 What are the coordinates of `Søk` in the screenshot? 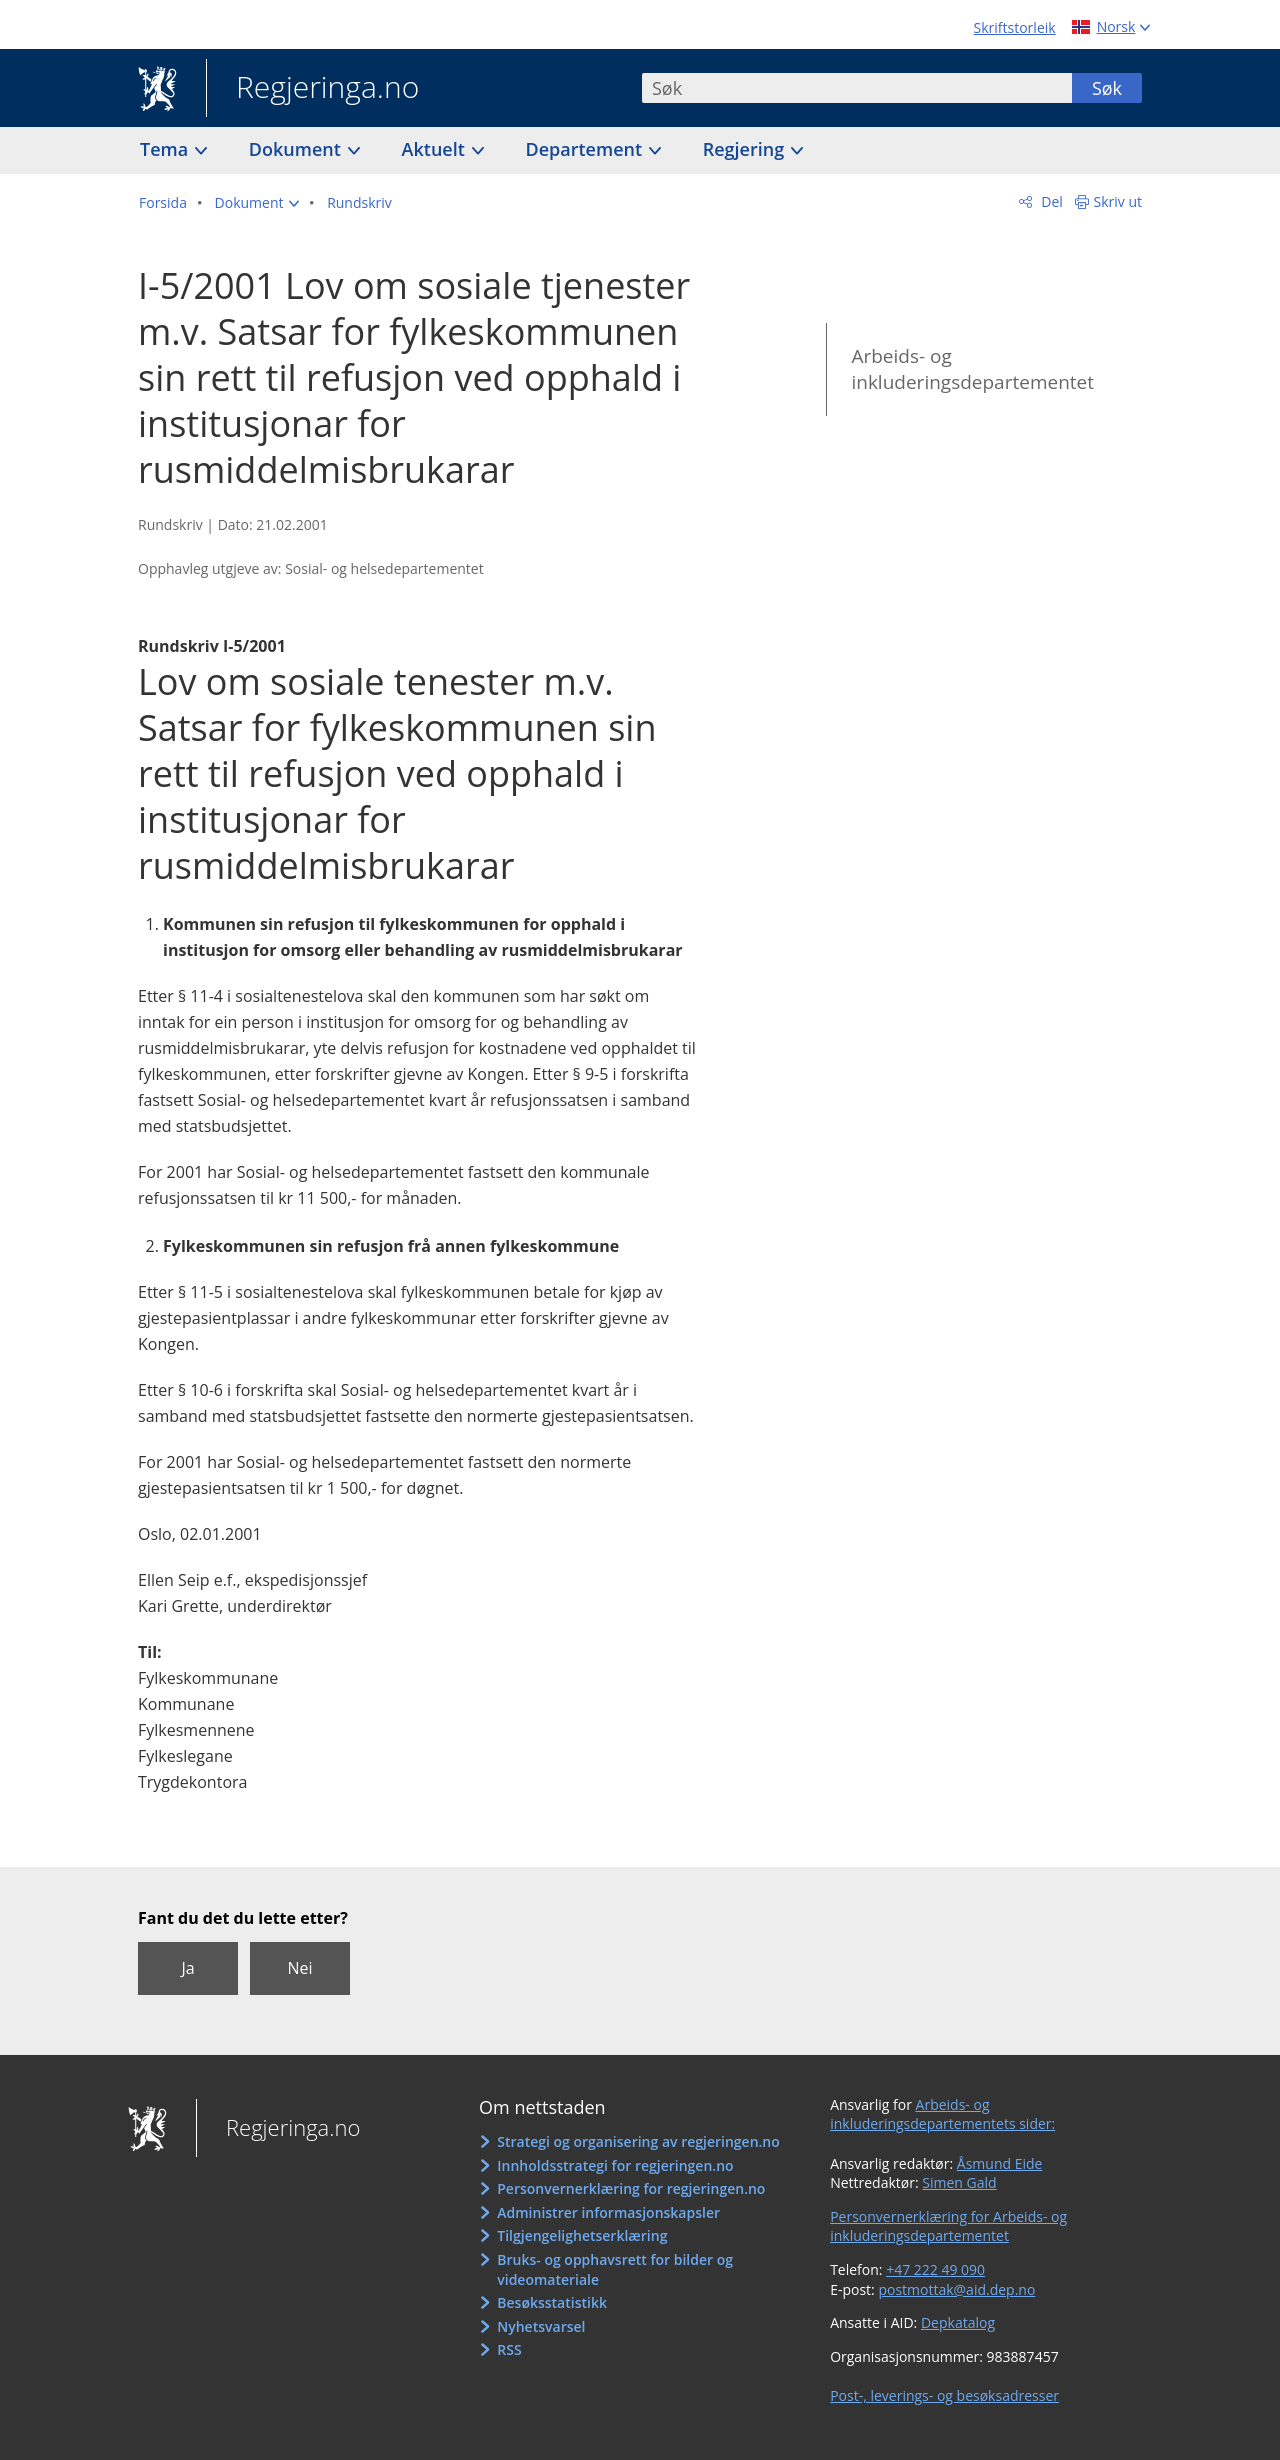 It's located at (1107, 88).